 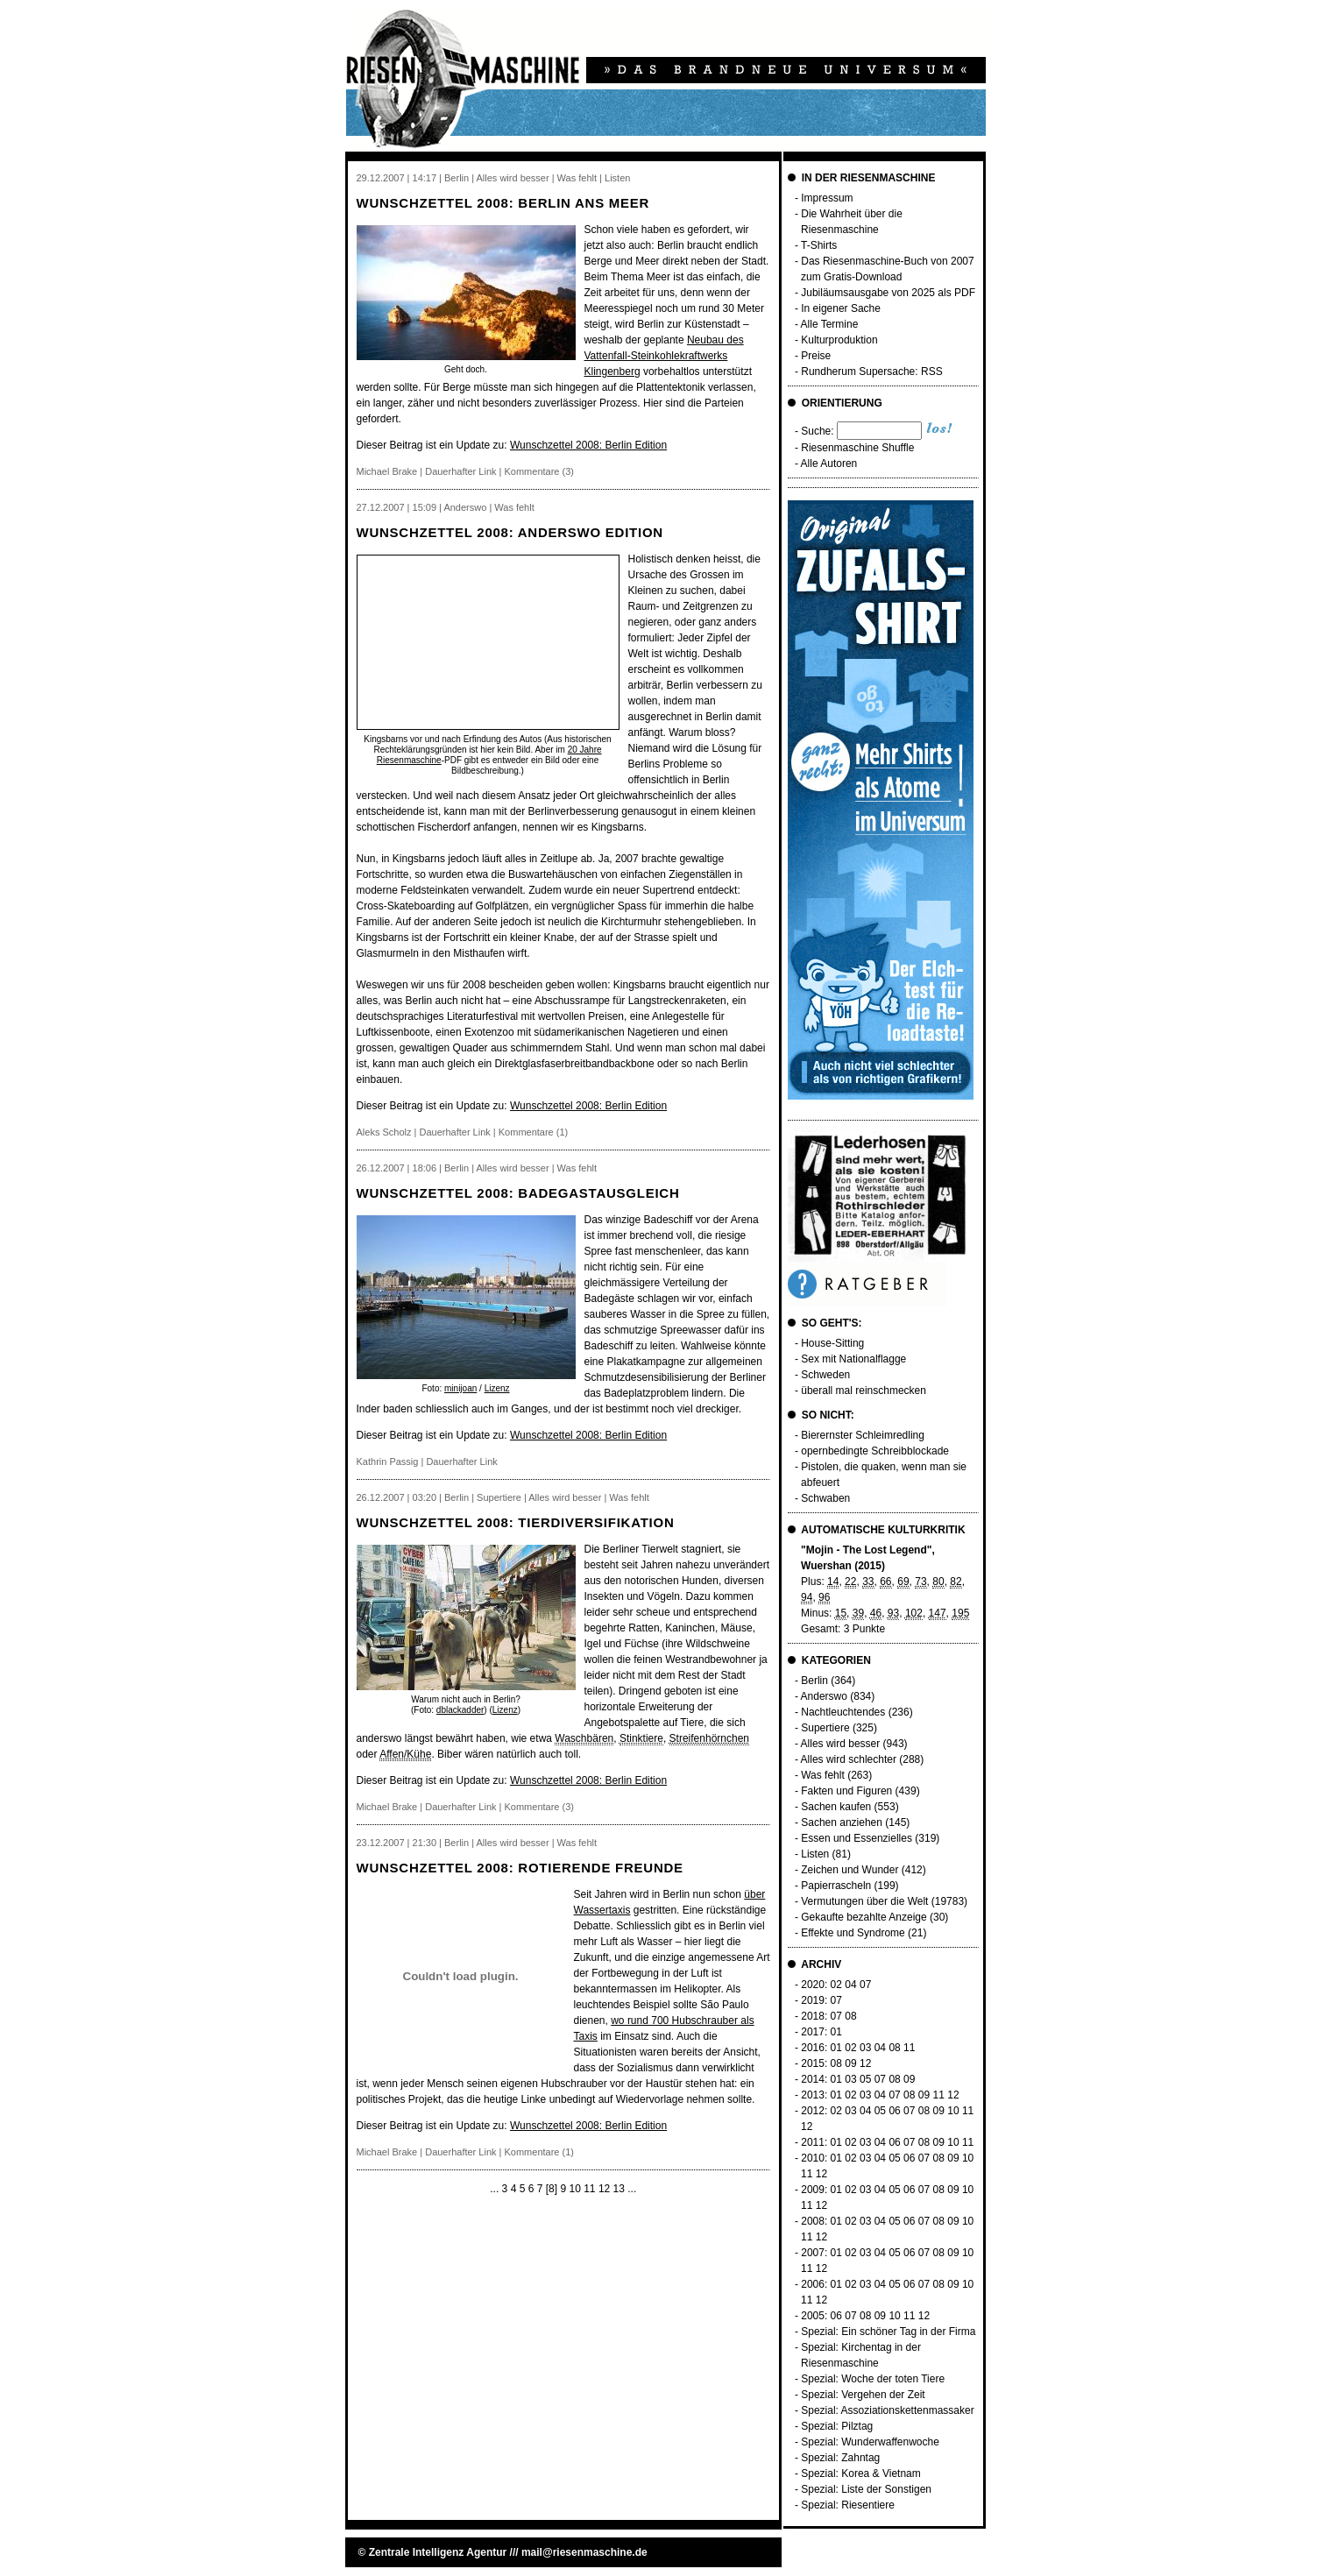 I want to click on 12, so click(x=604, y=2189).